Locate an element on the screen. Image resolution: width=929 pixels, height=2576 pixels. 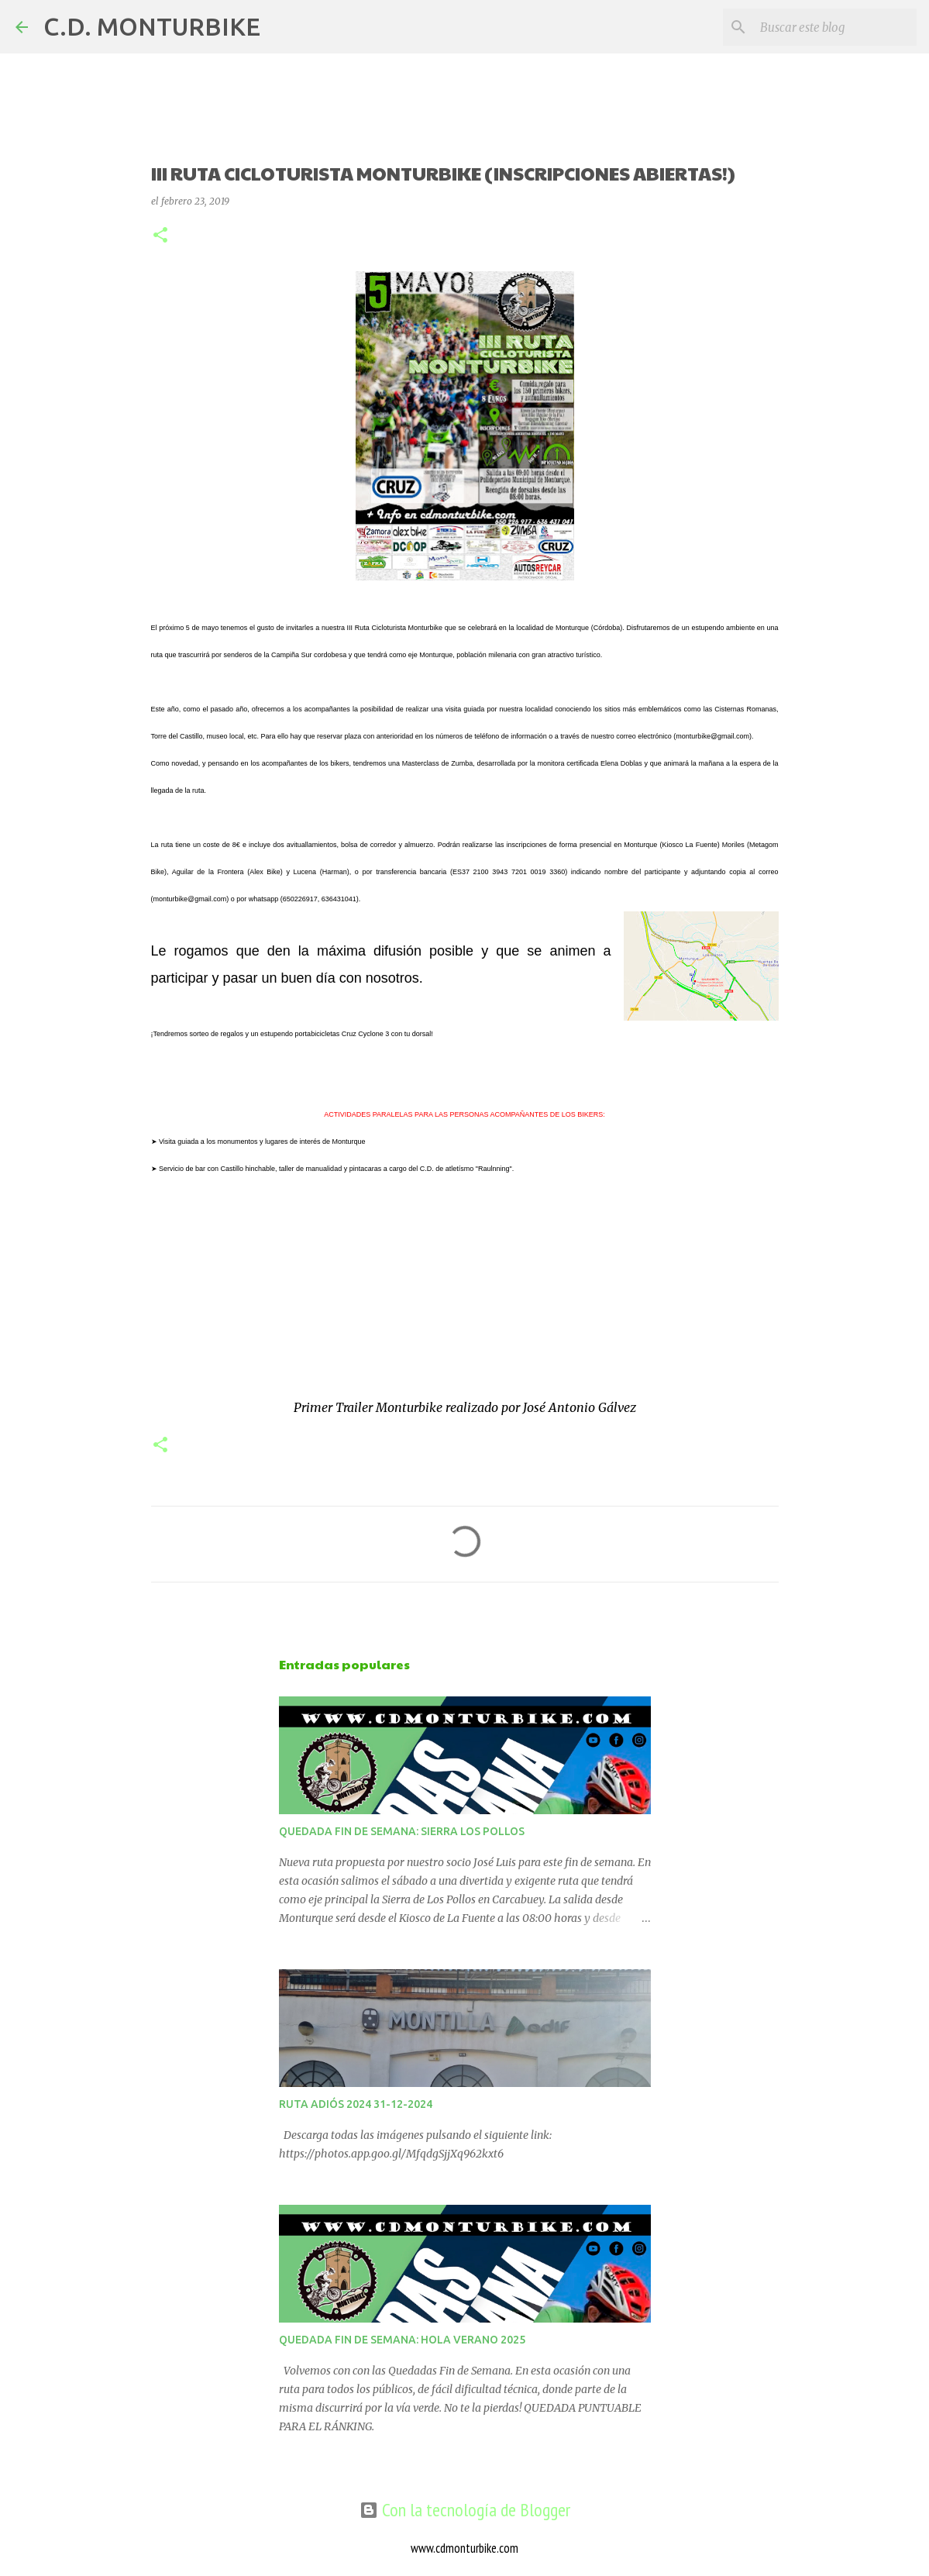
Con la tecnología de Blogger is located at coordinates (465, 2510).